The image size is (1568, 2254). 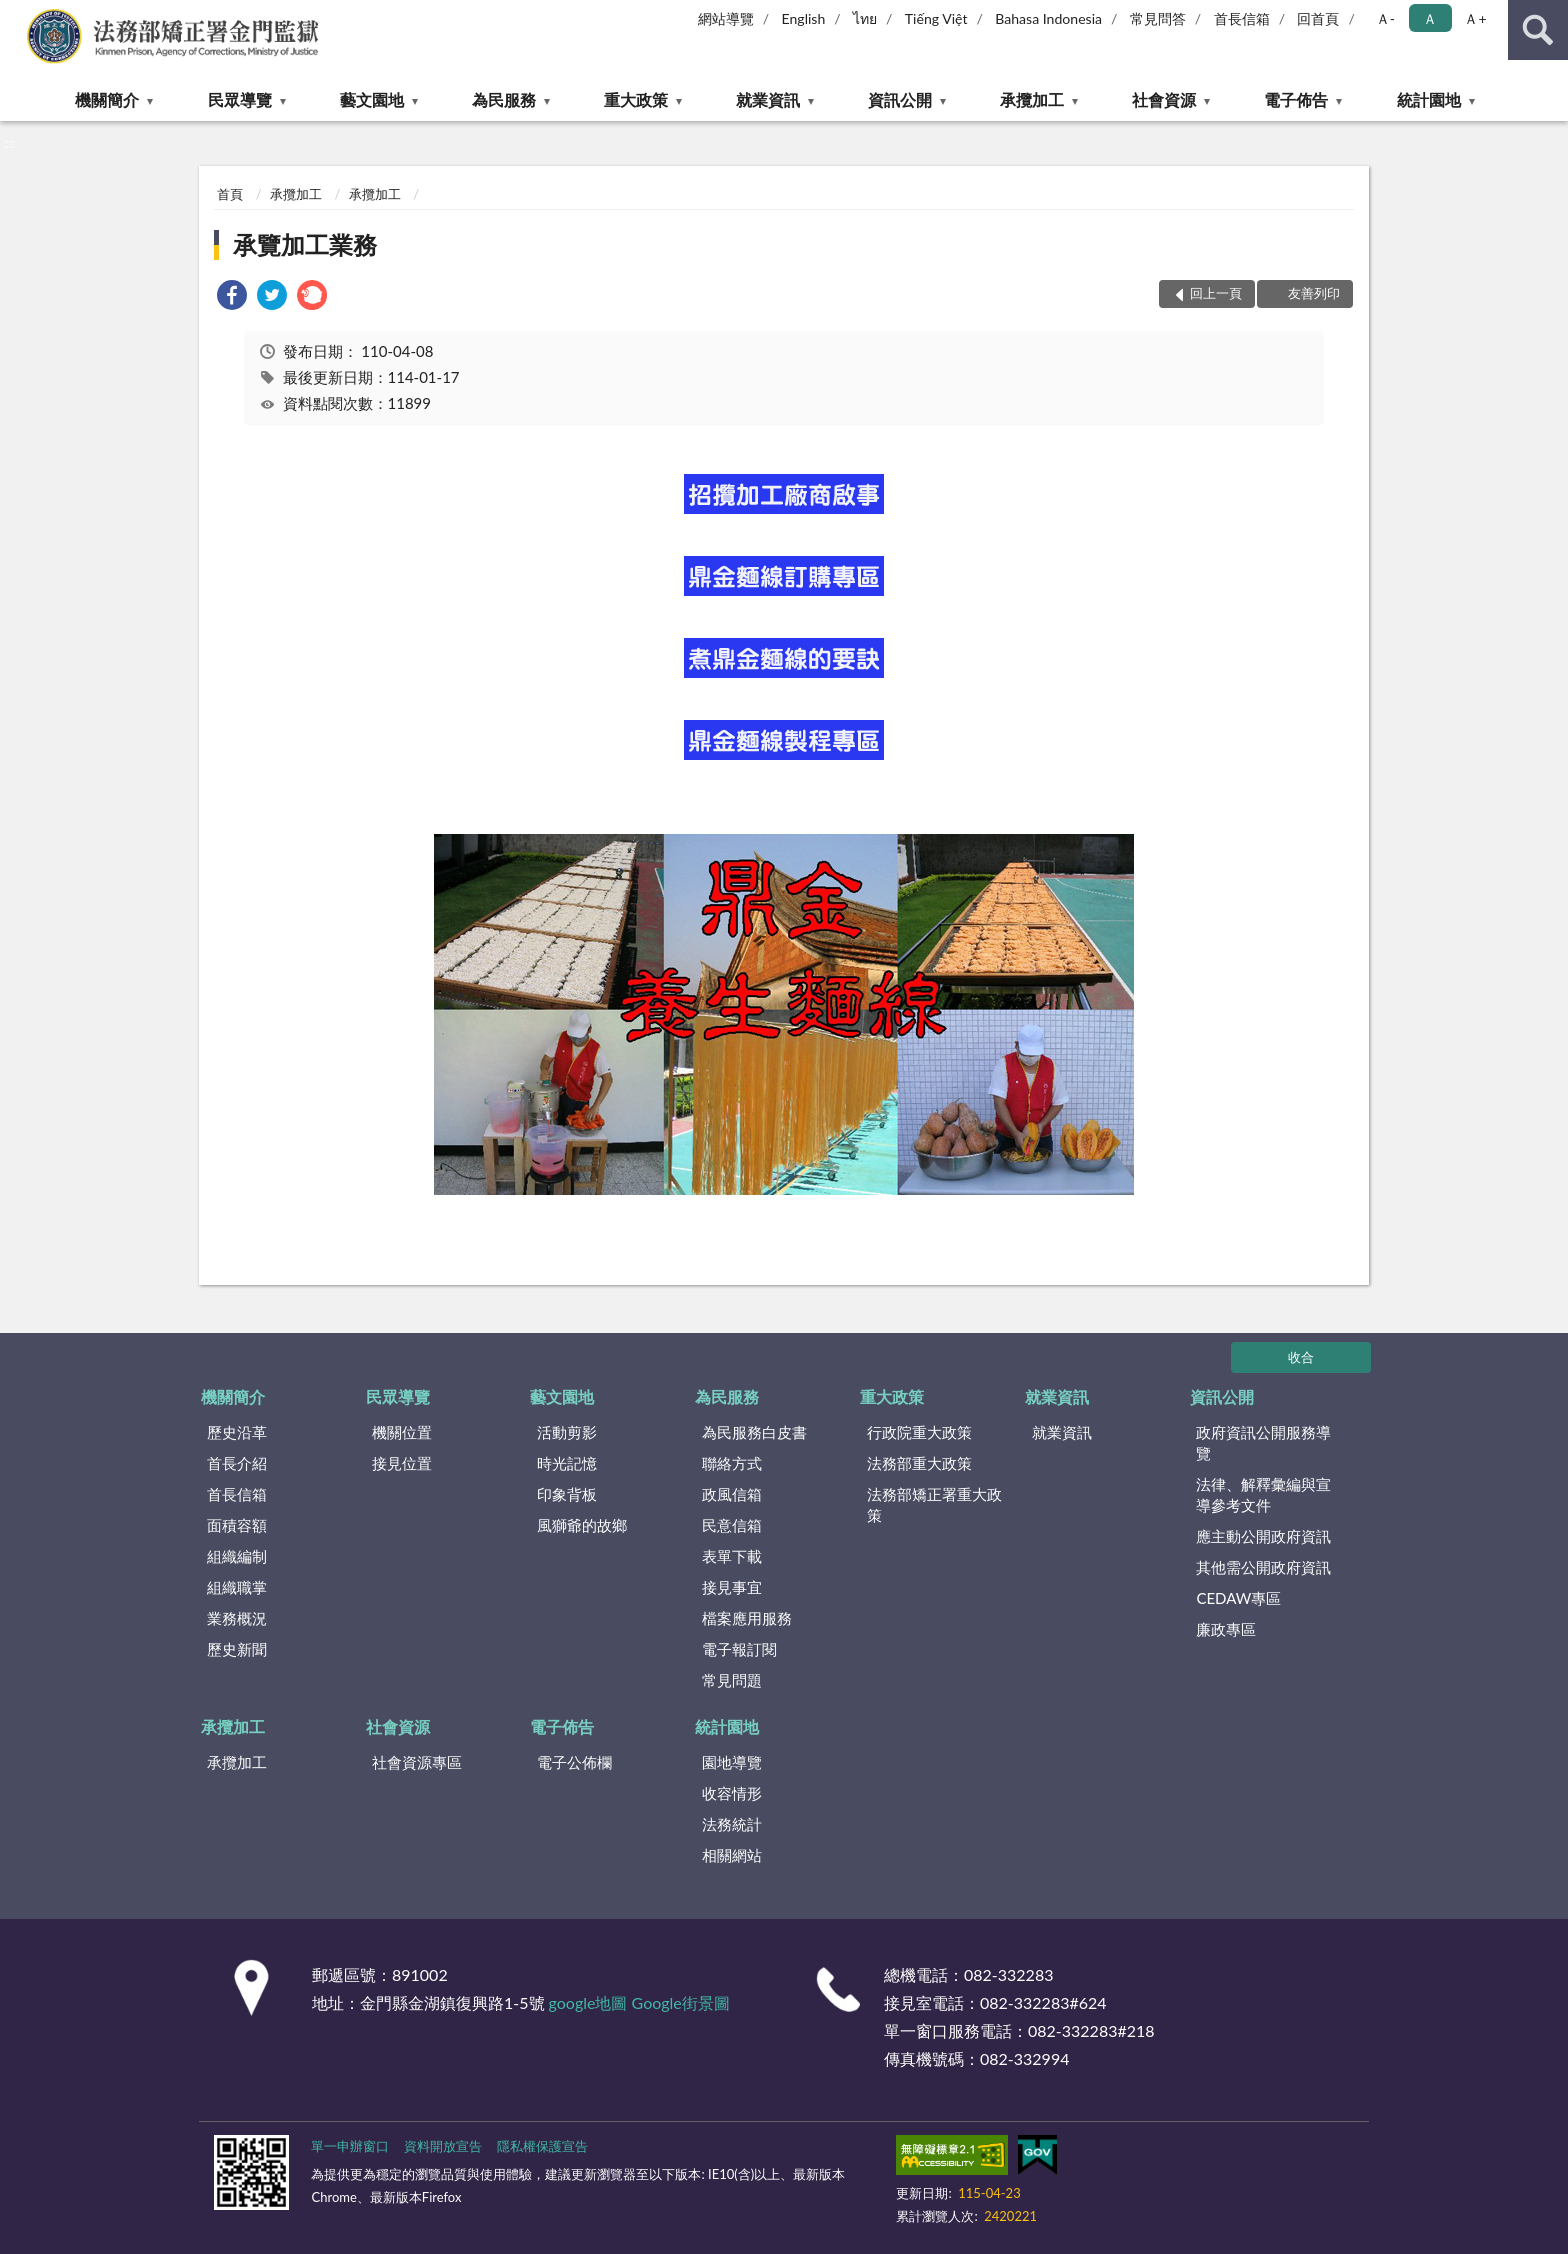 I want to click on 資料開放宣告, so click(x=443, y=2146).